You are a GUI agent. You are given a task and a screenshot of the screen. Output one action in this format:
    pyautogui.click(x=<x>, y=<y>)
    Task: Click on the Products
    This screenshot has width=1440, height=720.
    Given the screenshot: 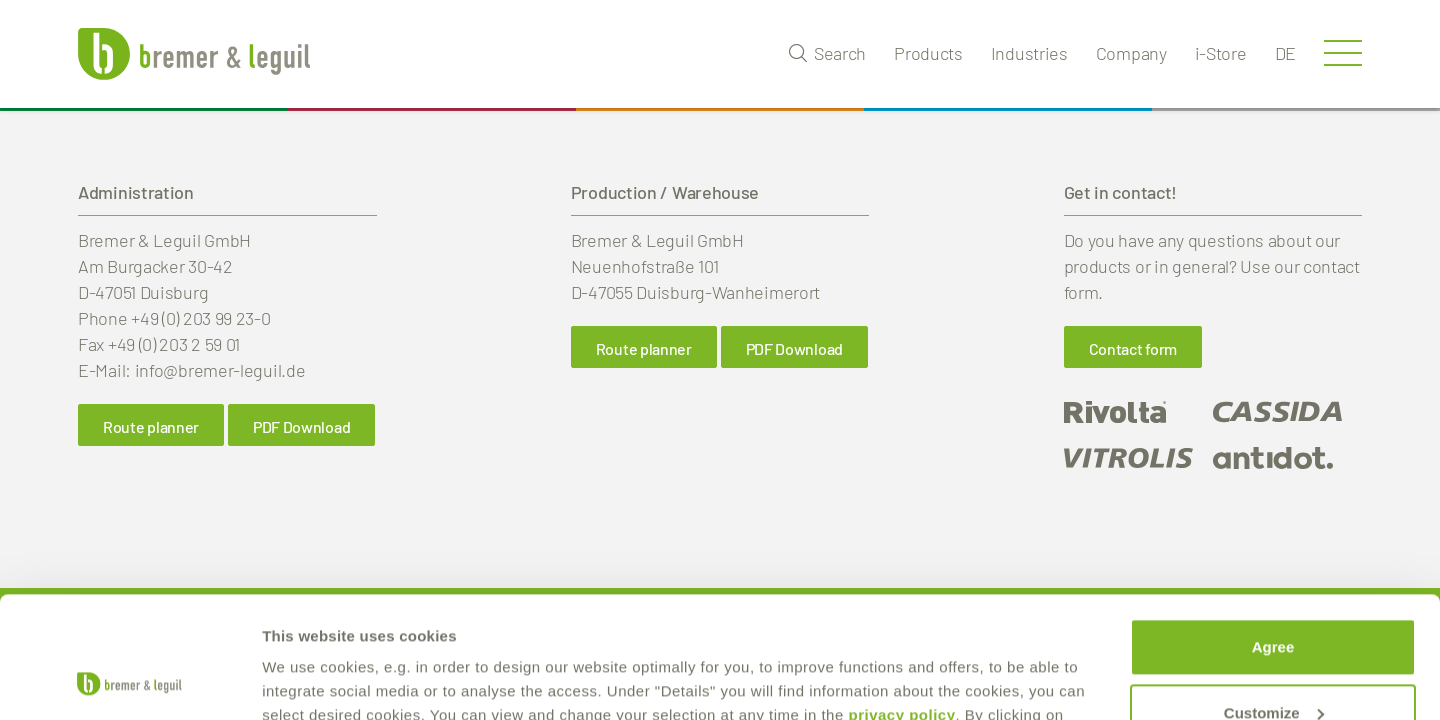 What is the action you would take?
    pyautogui.click(x=928, y=53)
    